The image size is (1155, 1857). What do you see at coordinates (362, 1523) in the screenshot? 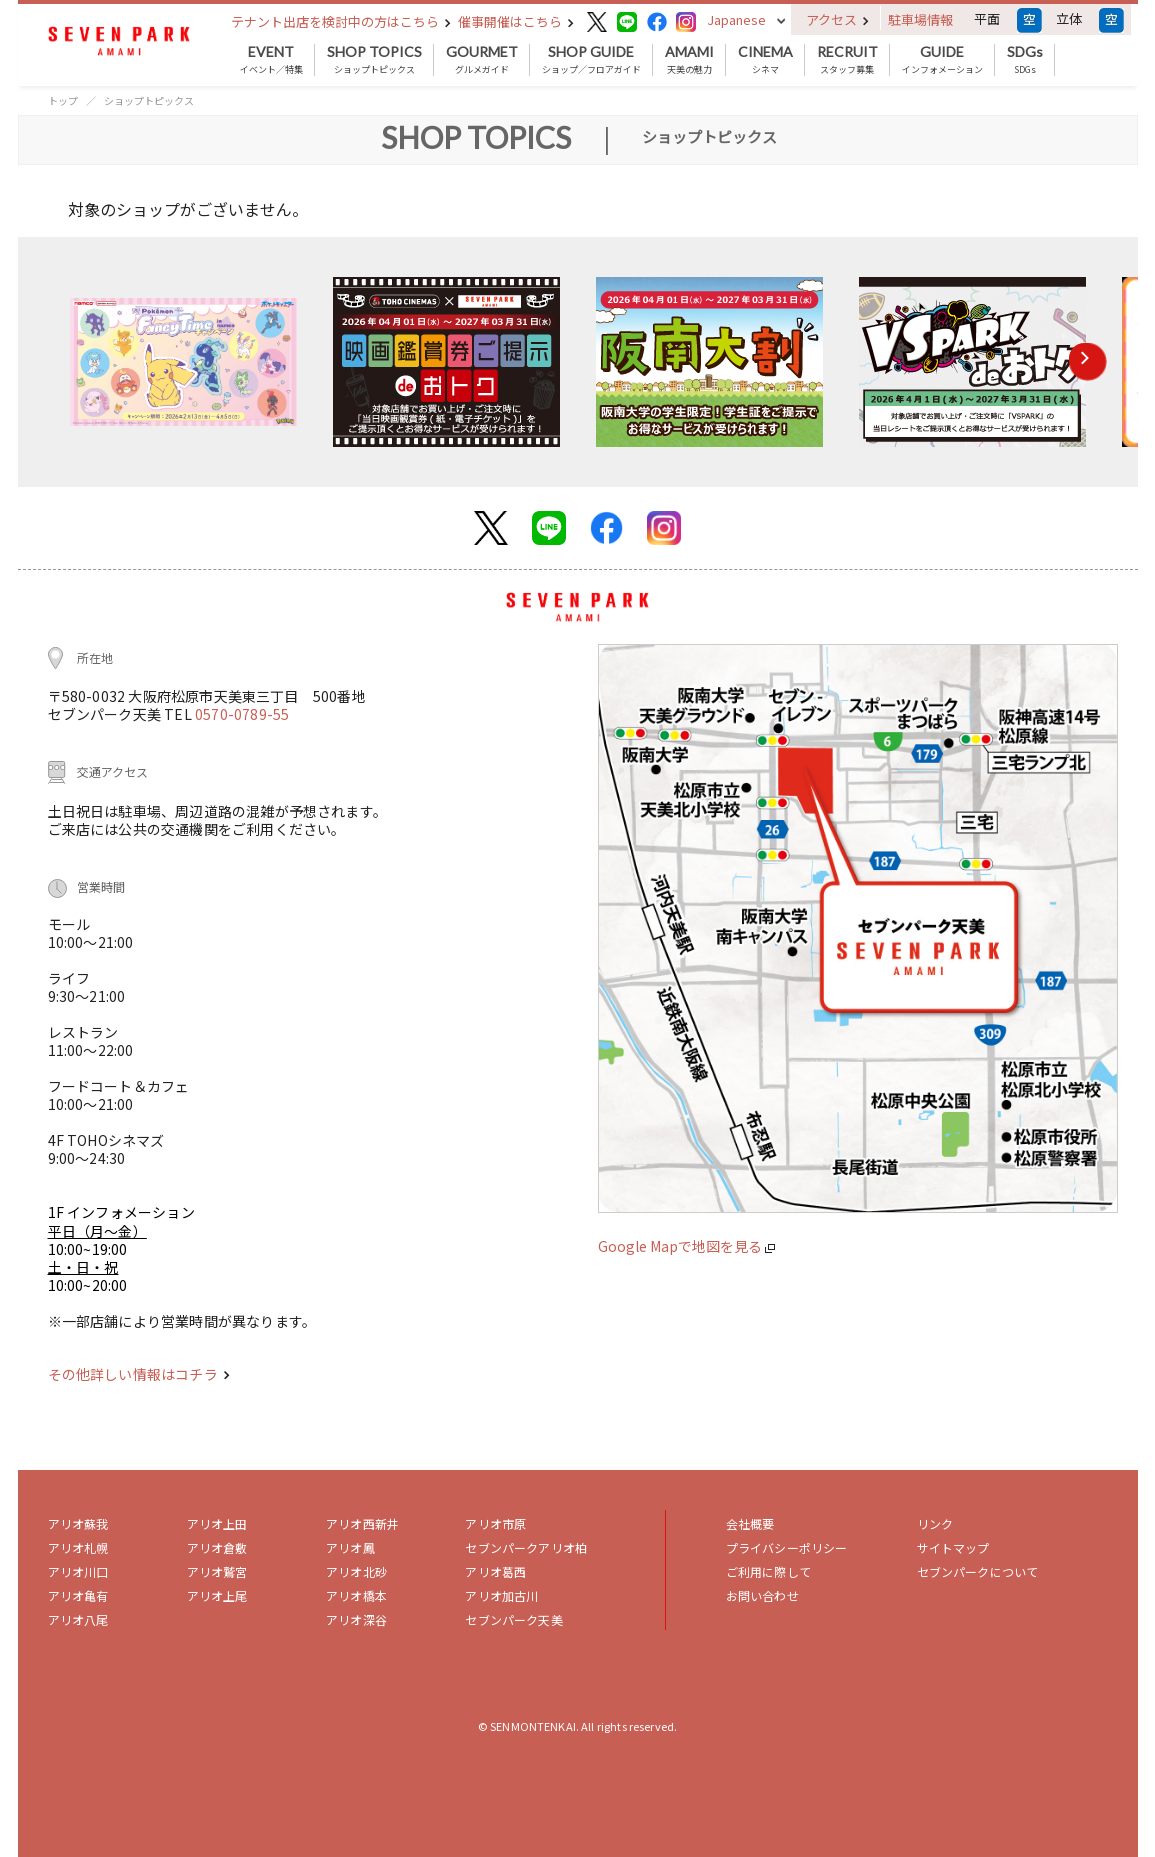
I see `アリオ西新井` at bounding box center [362, 1523].